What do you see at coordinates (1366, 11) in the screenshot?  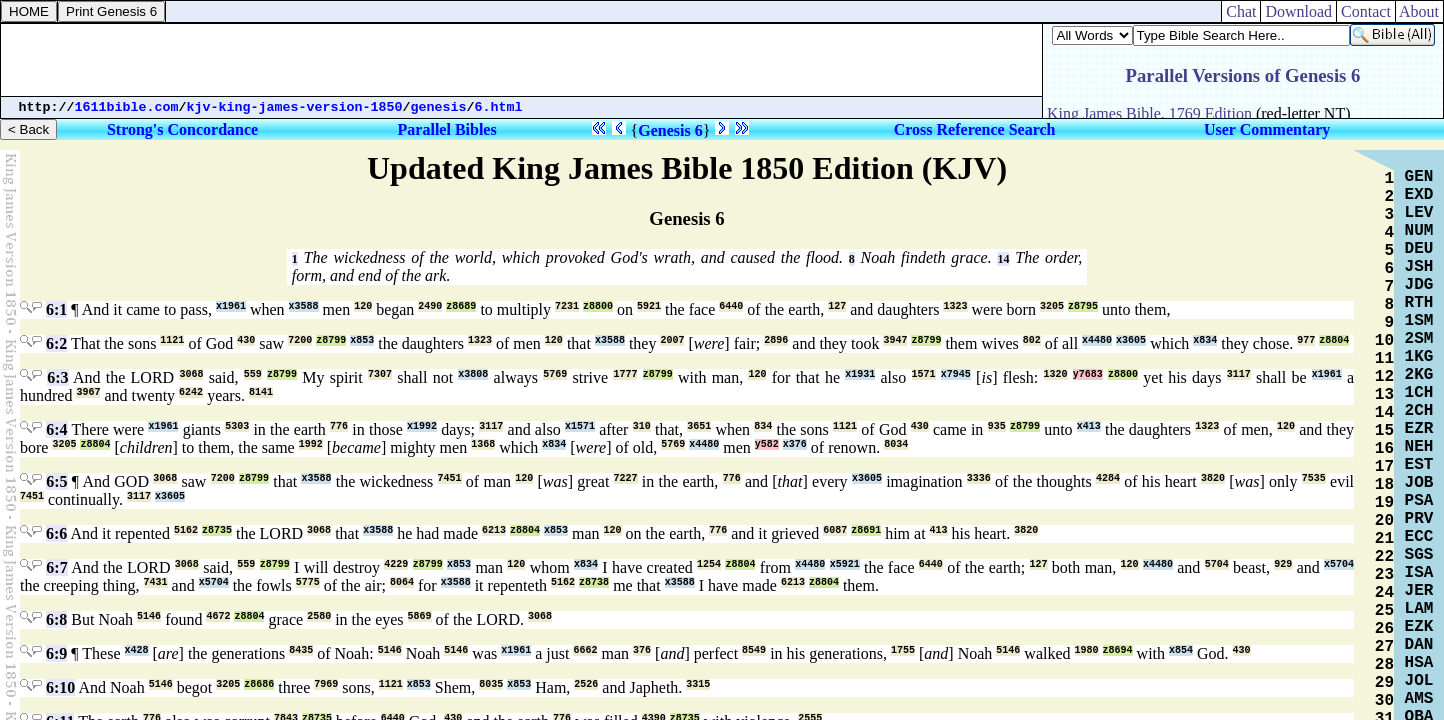 I see `Contact` at bounding box center [1366, 11].